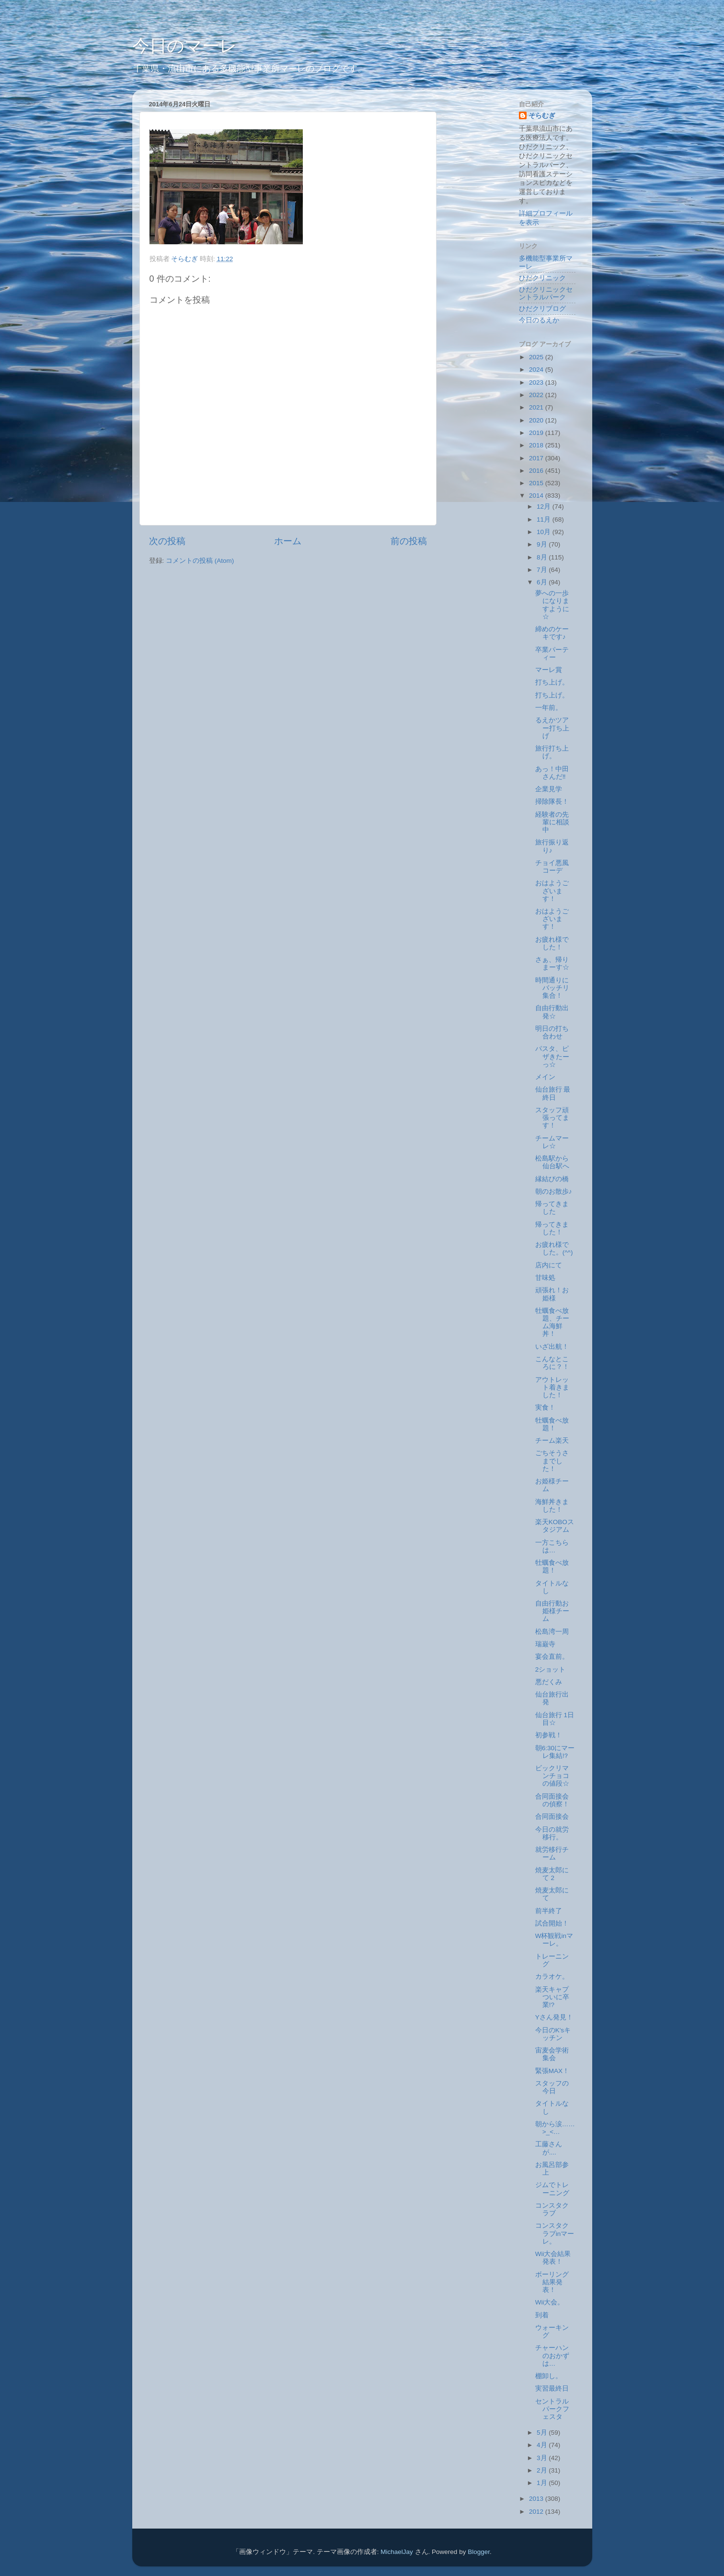 The height and width of the screenshot is (2576, 724). I want to click on 5月, so click(543, 2432).